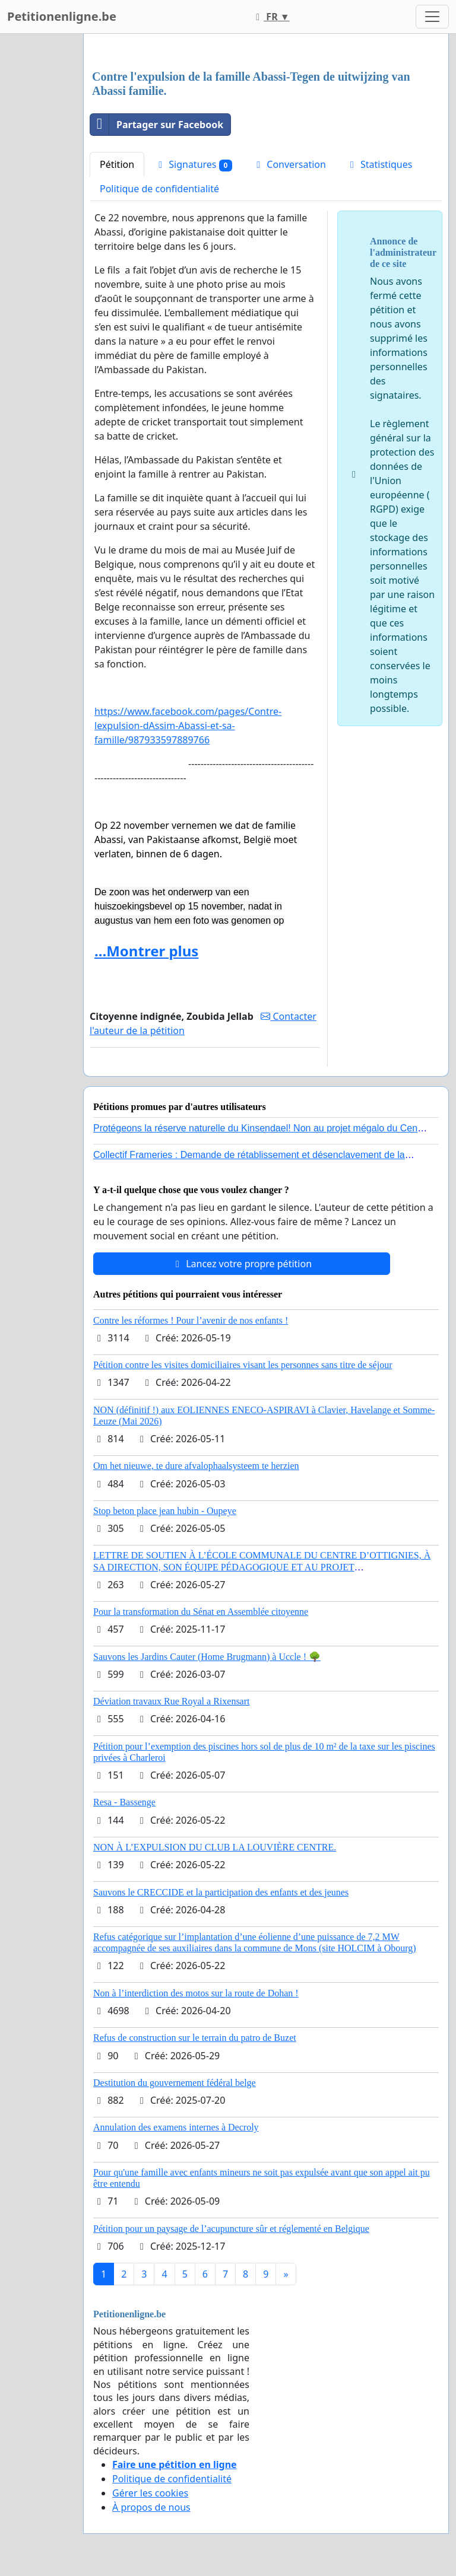  What do you see at coordinates (200, 1612) in the screenshot?
I see `Pour la transformation du Sénat en Assemblée citoyenne` at bounding box center [200, 1612].